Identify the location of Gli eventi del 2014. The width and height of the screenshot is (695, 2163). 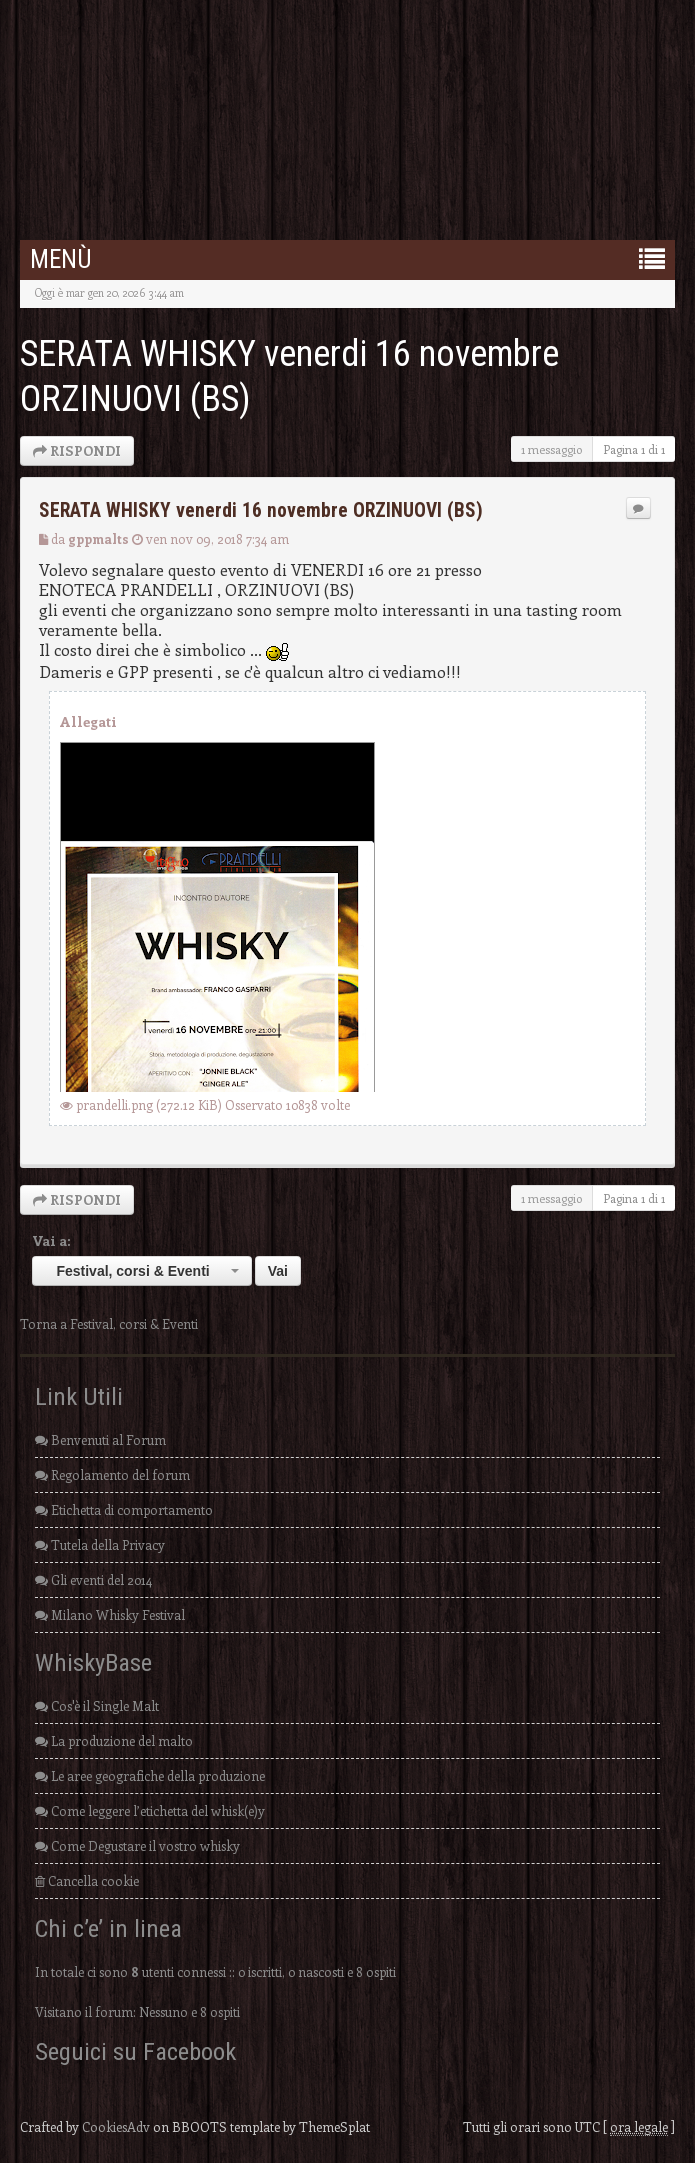
(93, 1579).